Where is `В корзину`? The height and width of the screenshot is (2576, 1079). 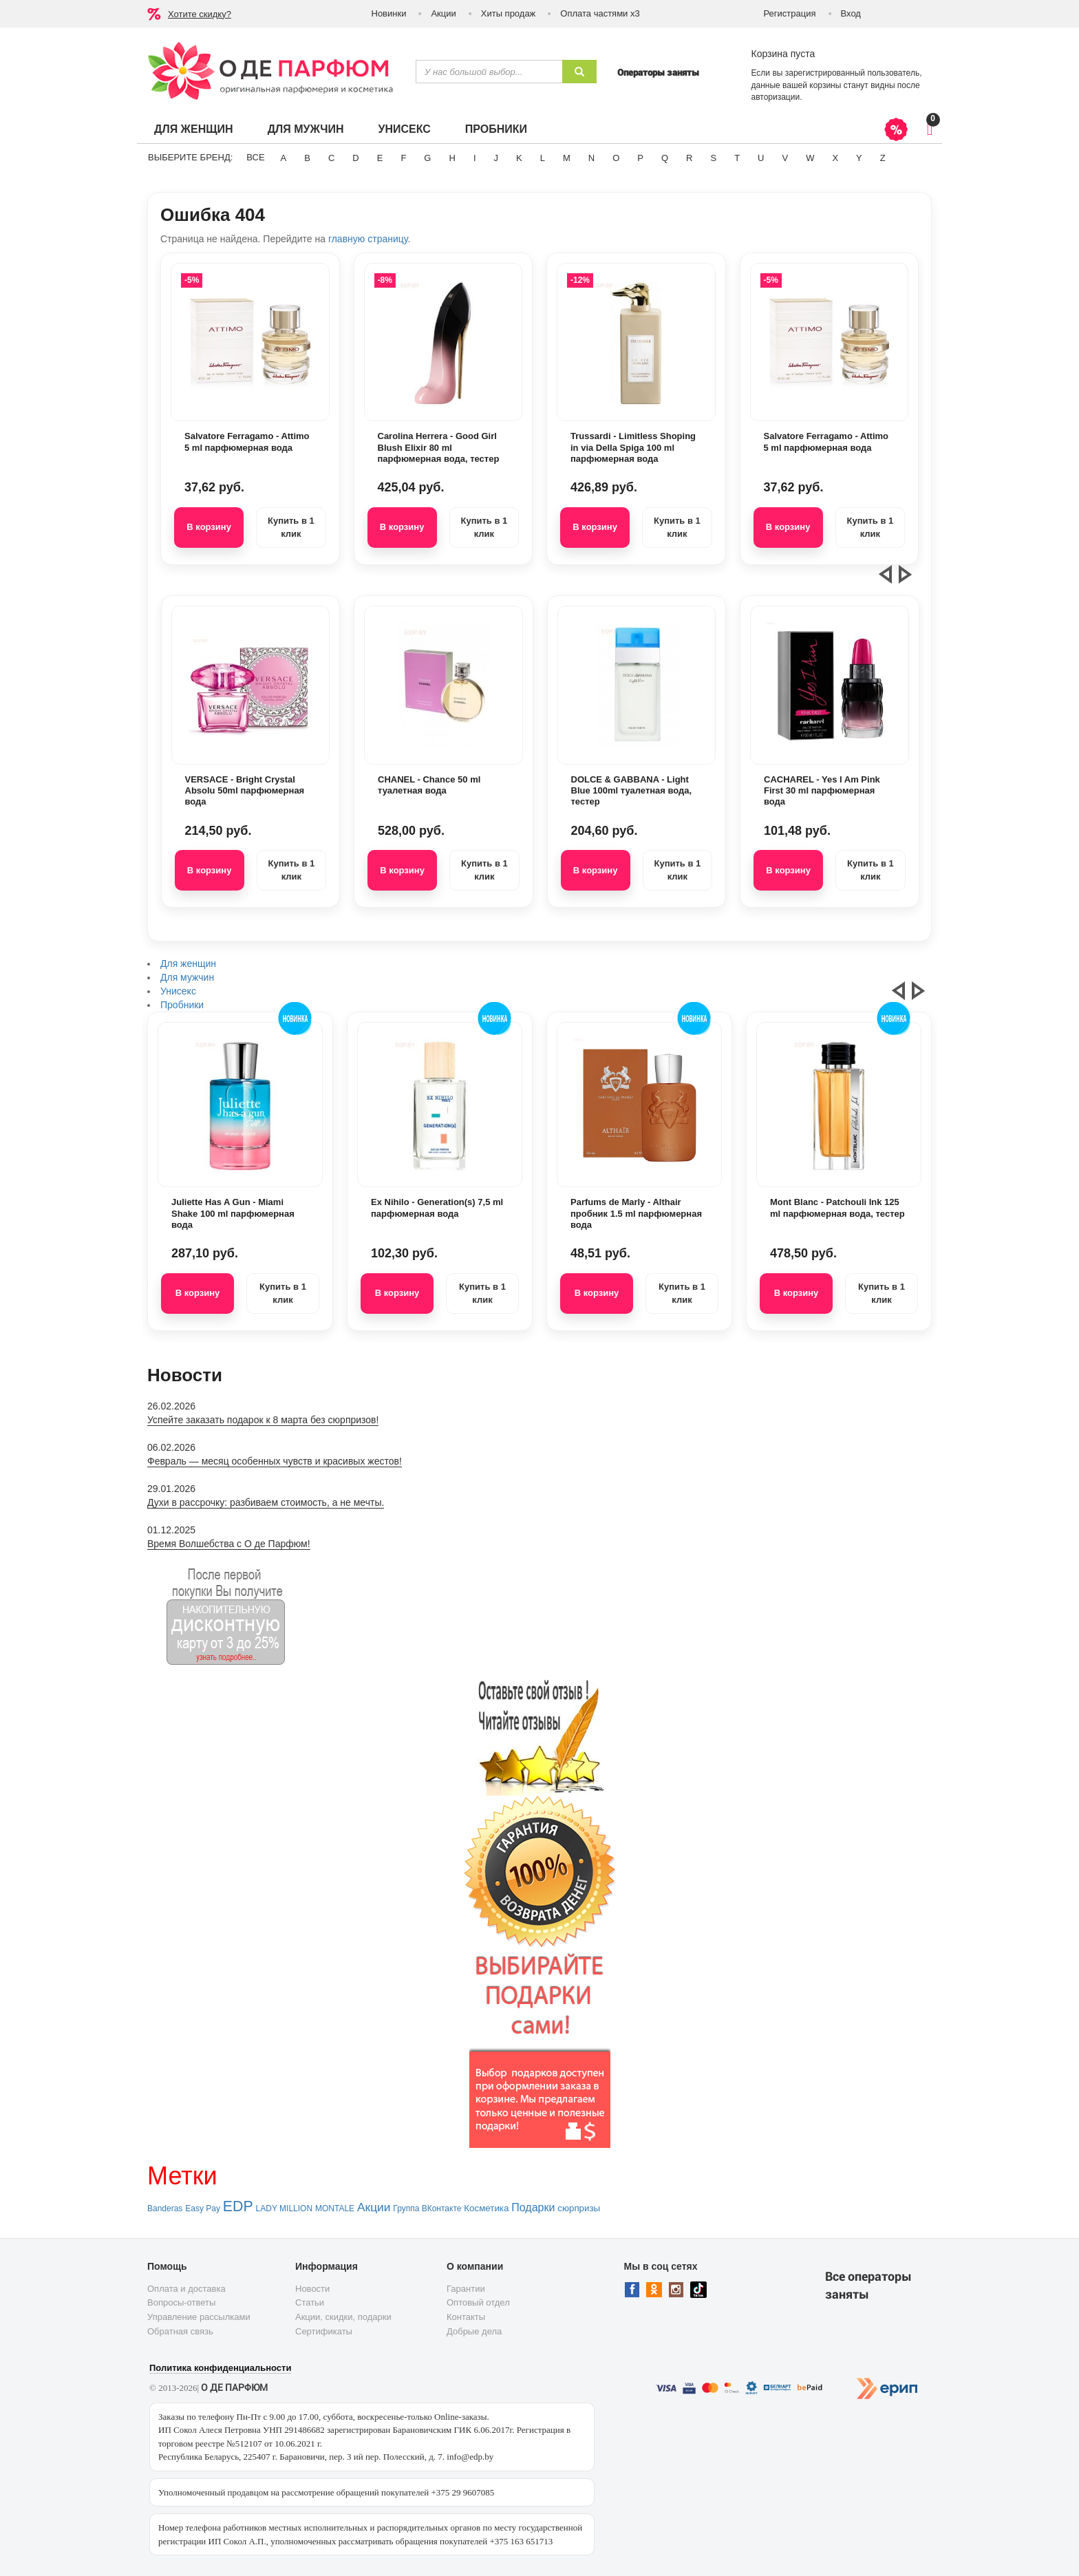 В корзину is located at coordinates (208, 527).